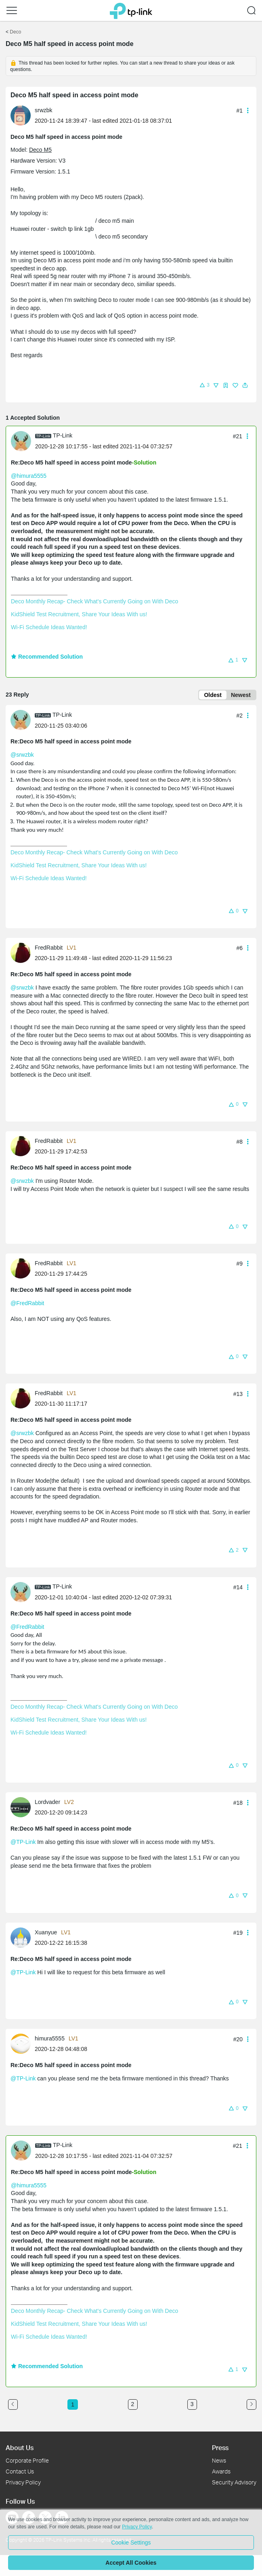 The image size is (262, 2576). I want to click on KidShield Test Recruitment, Share Your Ideas With us!, so click(79, 614).